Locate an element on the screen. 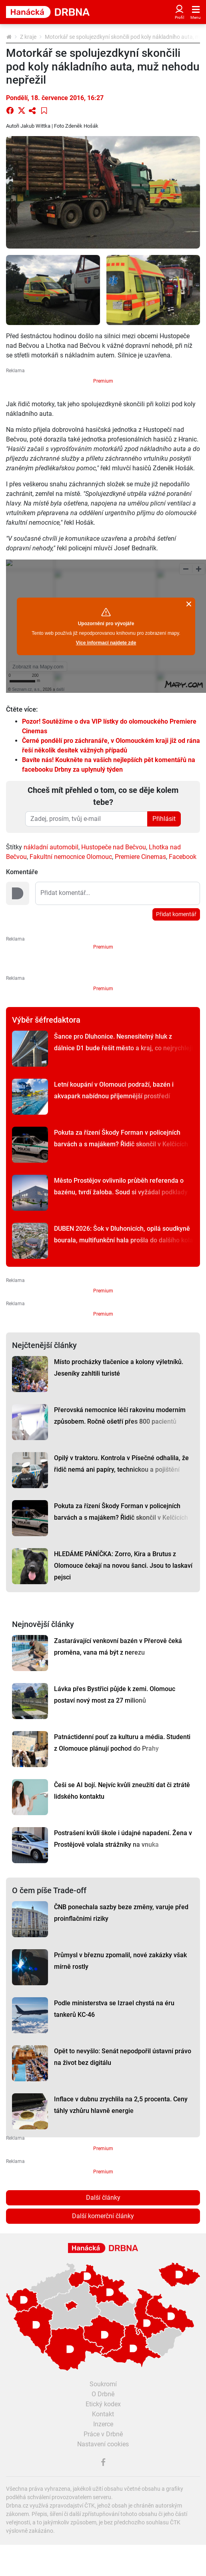  Město Prostějov ovlivnilo průběh referenda o bazénu, tvrdí žaloba. Soud si vyžádal podklady is located at coordinates (121, 1186).